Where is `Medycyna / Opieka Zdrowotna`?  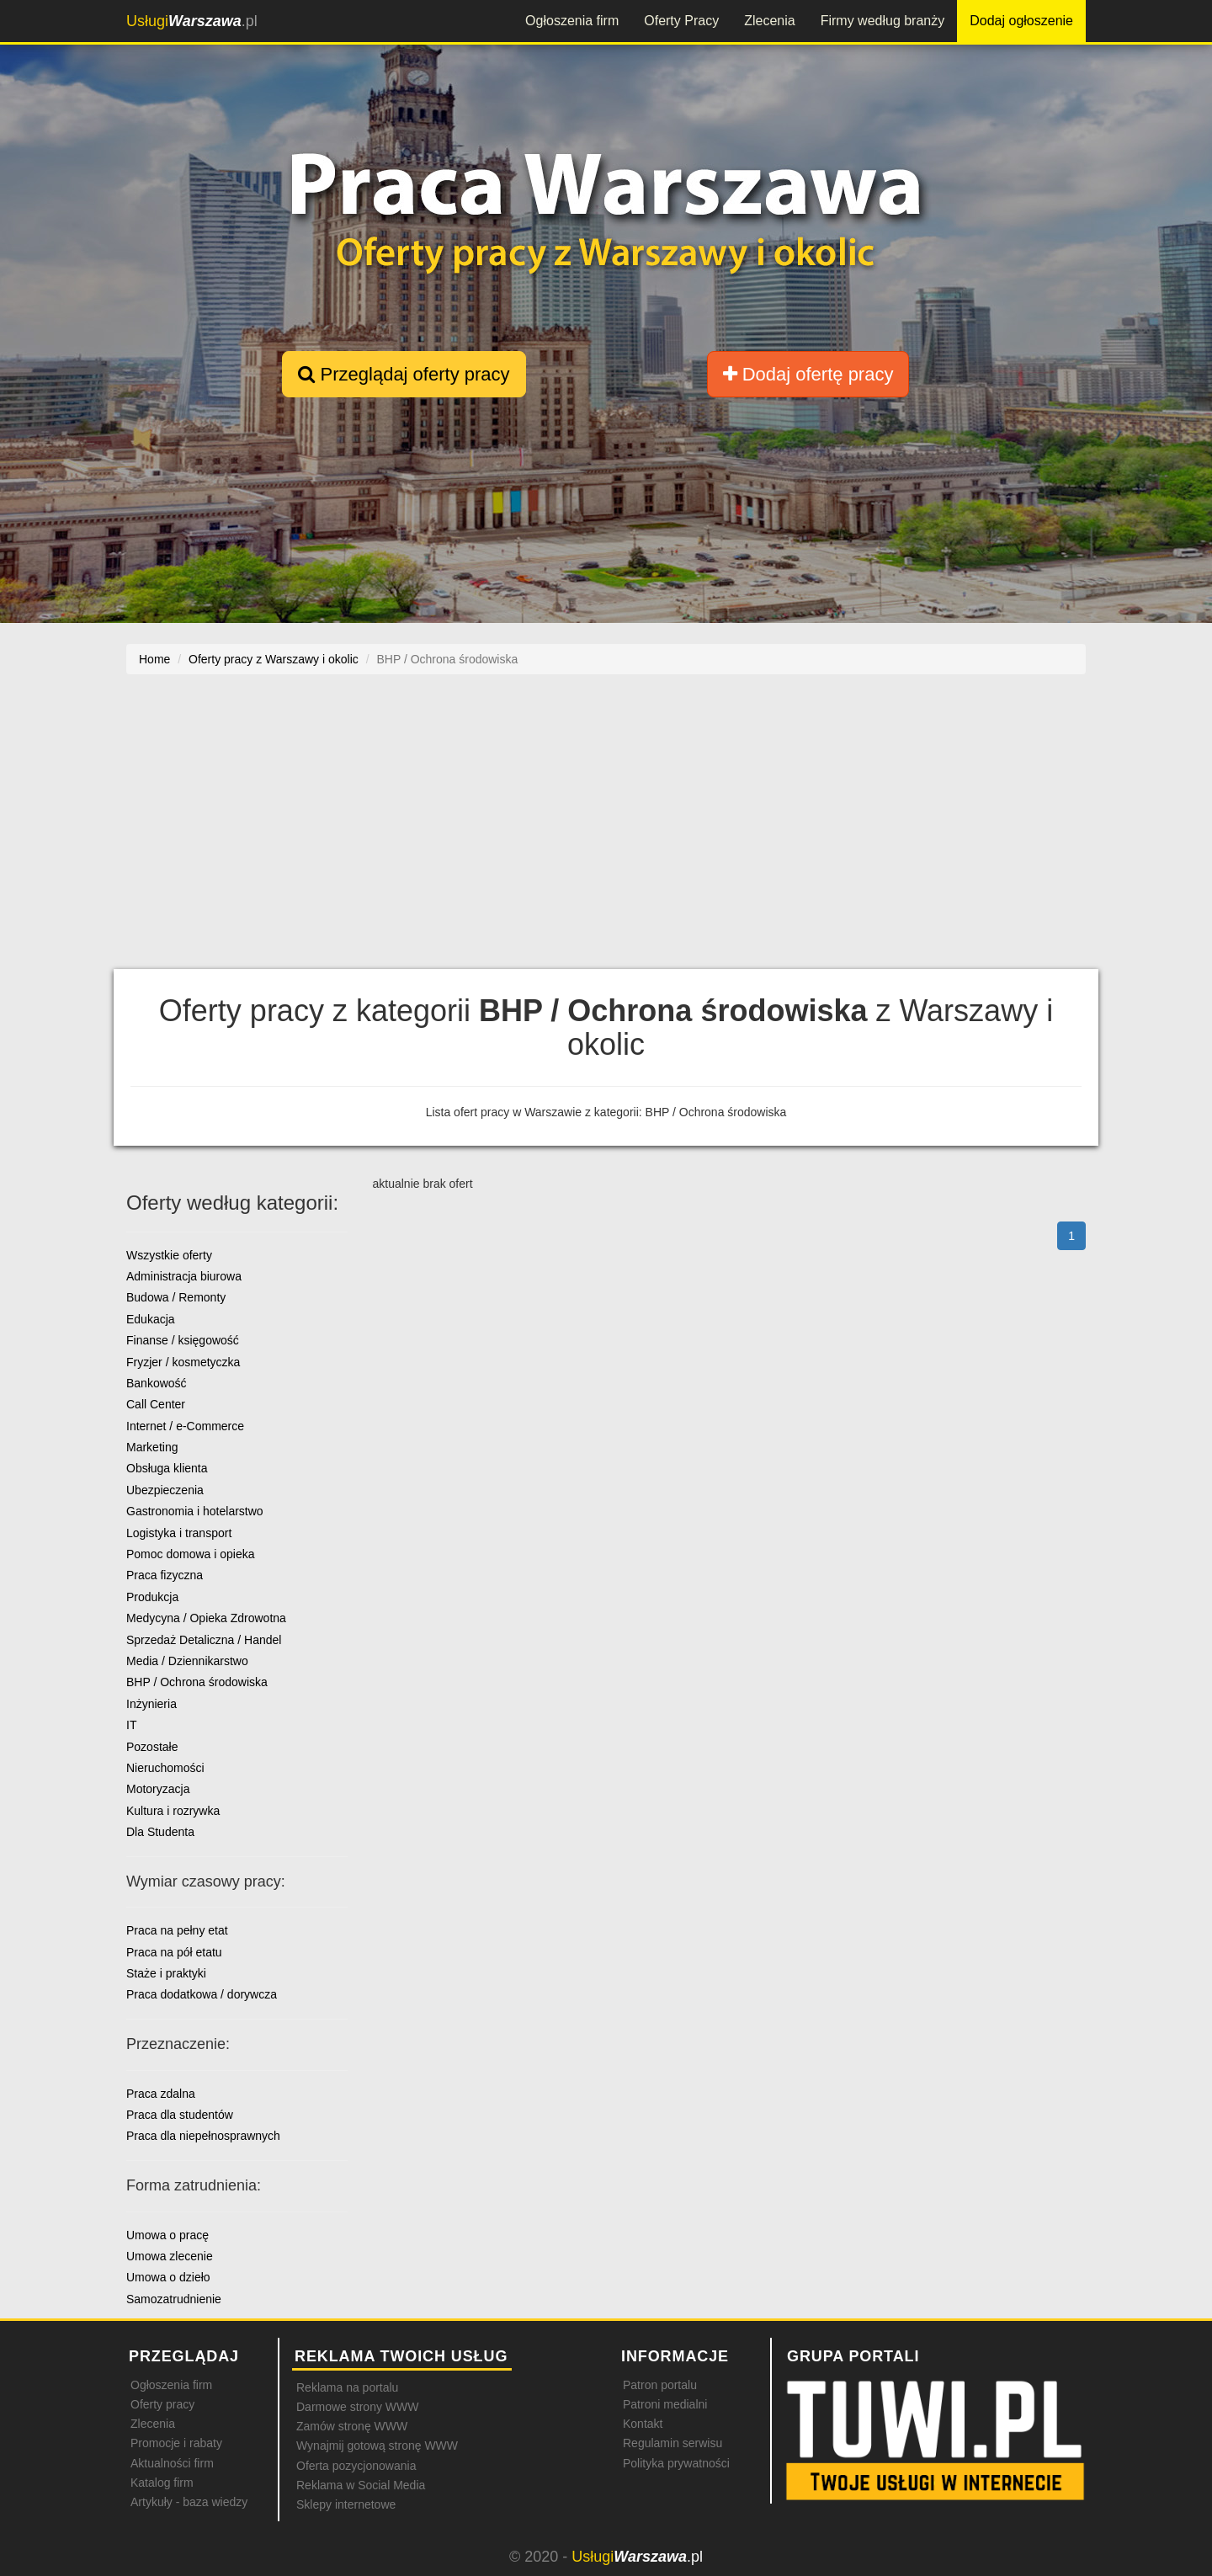 Medycyna / Opieka Zdrowotna is located at coordinates (206, 1618).